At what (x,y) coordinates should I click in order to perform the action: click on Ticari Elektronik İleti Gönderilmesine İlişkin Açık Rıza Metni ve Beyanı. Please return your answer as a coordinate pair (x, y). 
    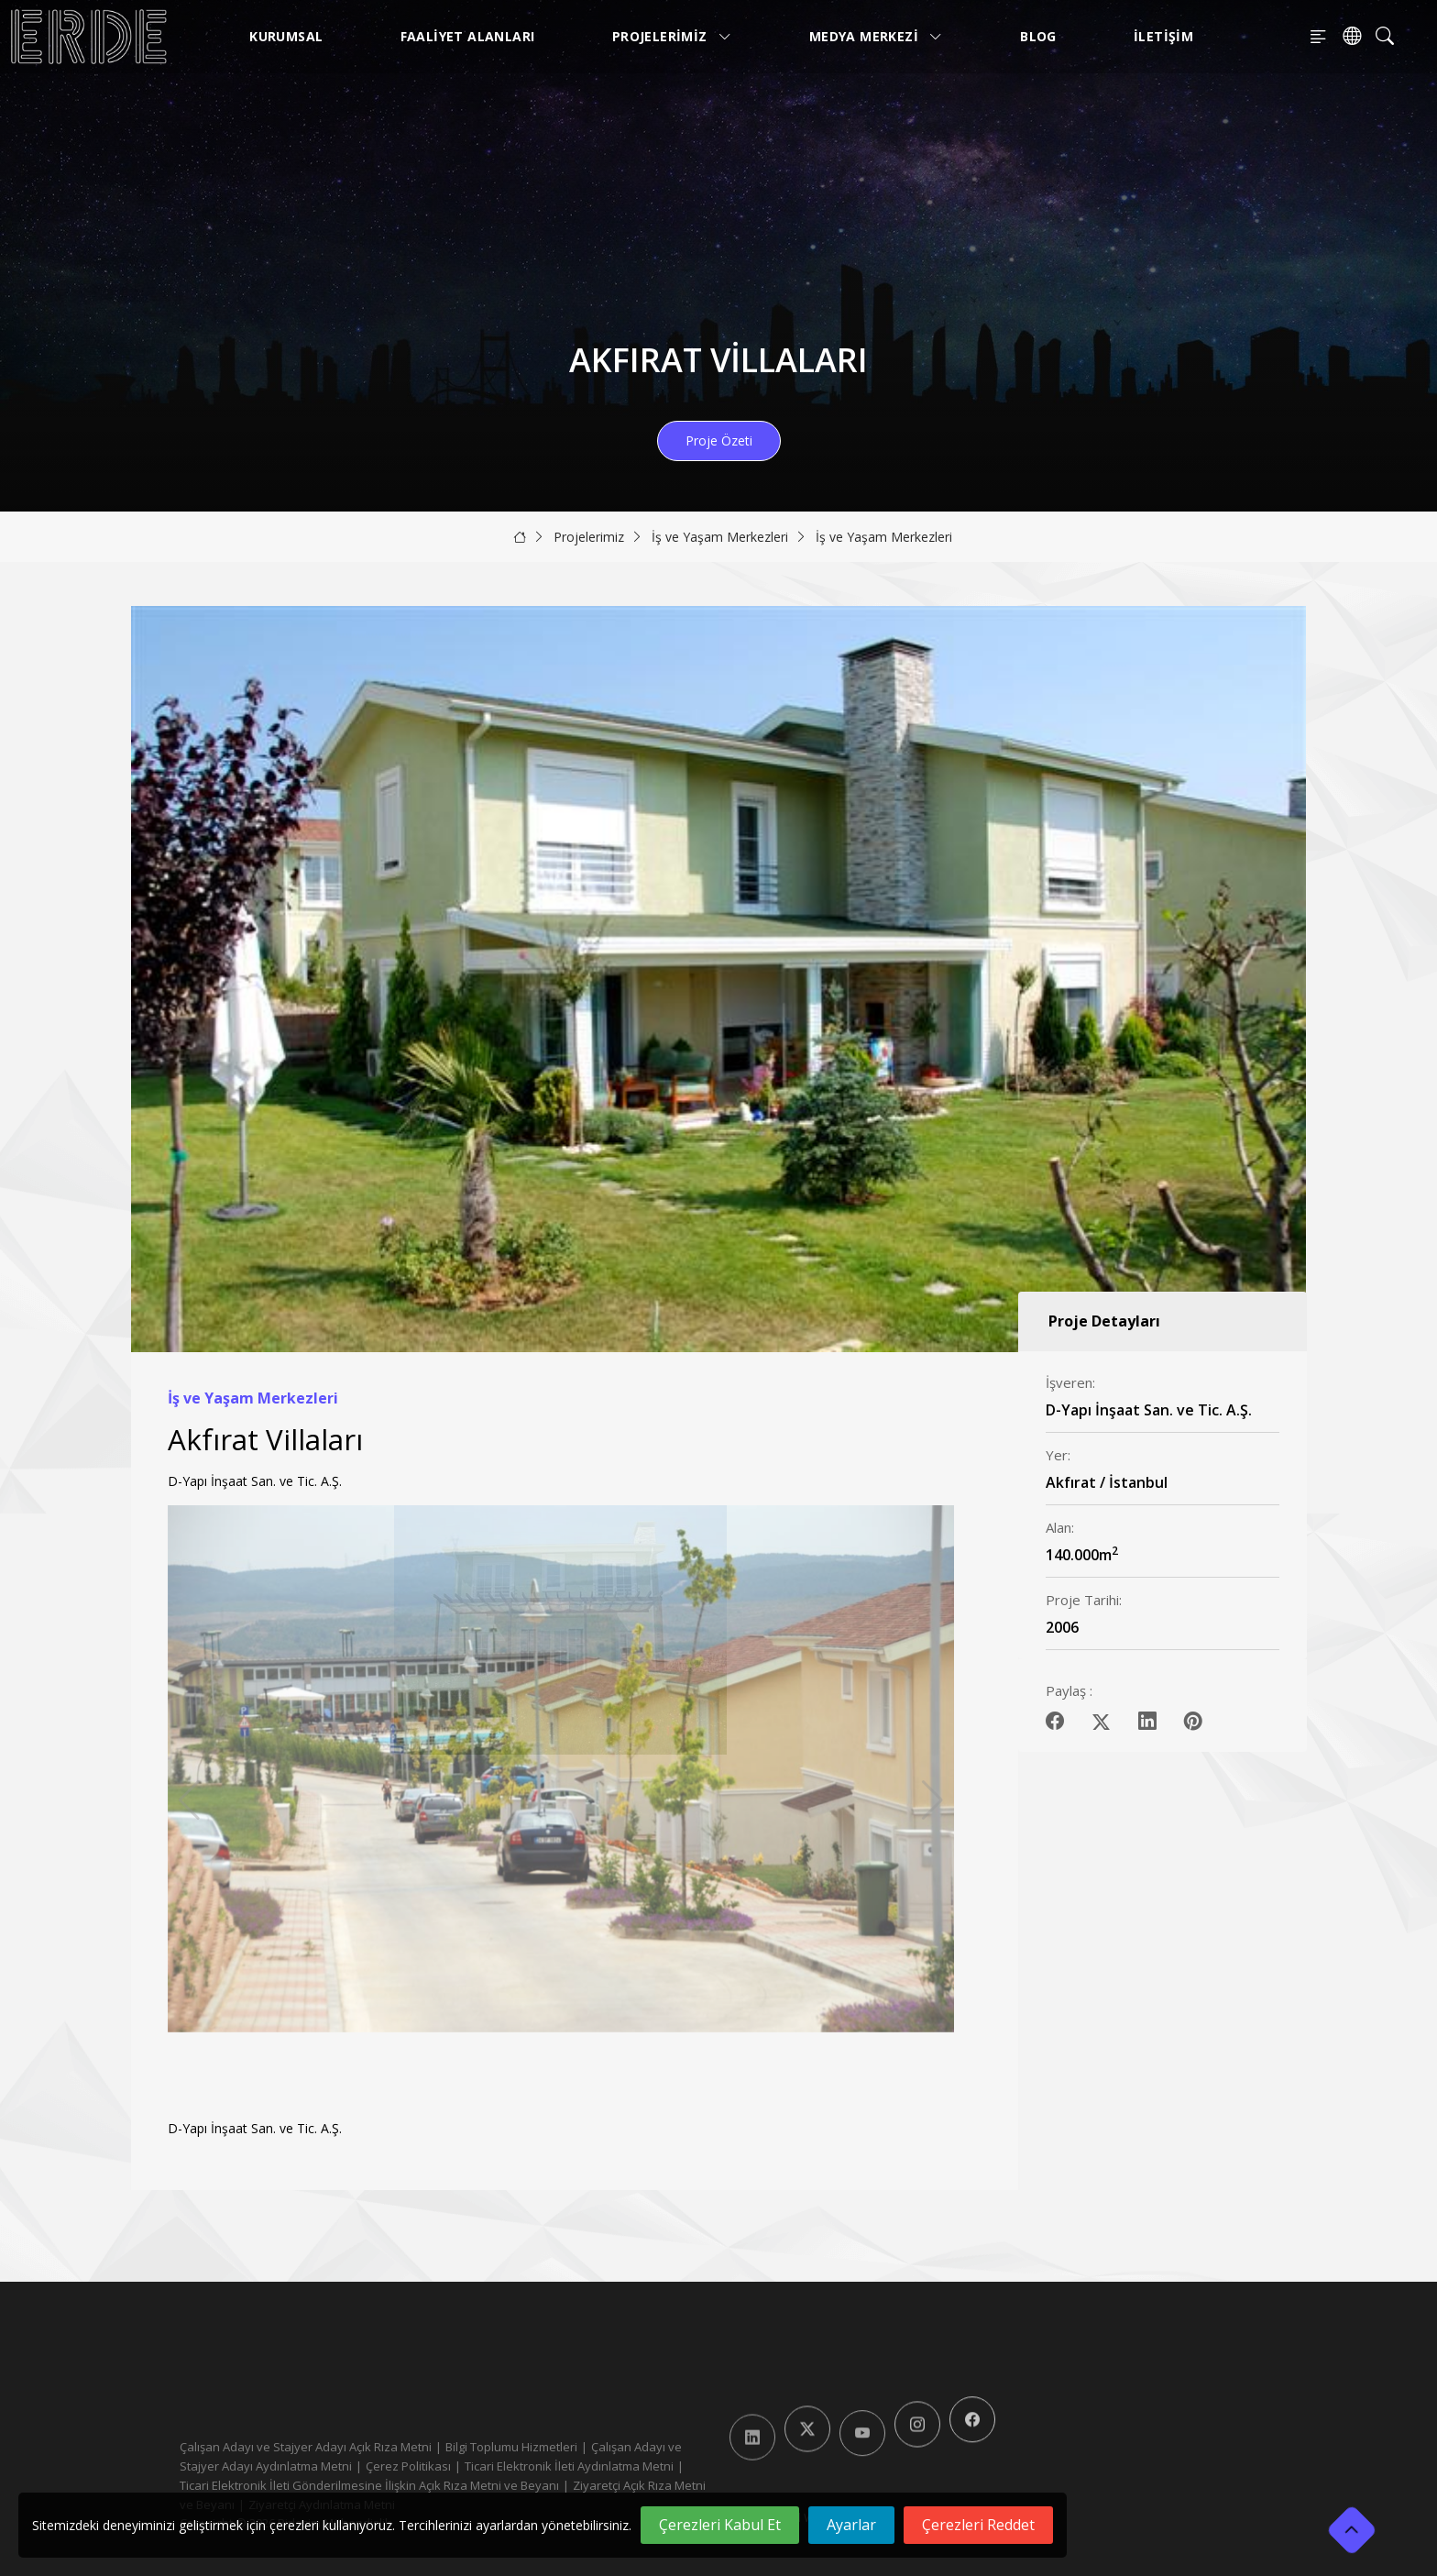
    Looking at the image, I should click on (369, 2485).